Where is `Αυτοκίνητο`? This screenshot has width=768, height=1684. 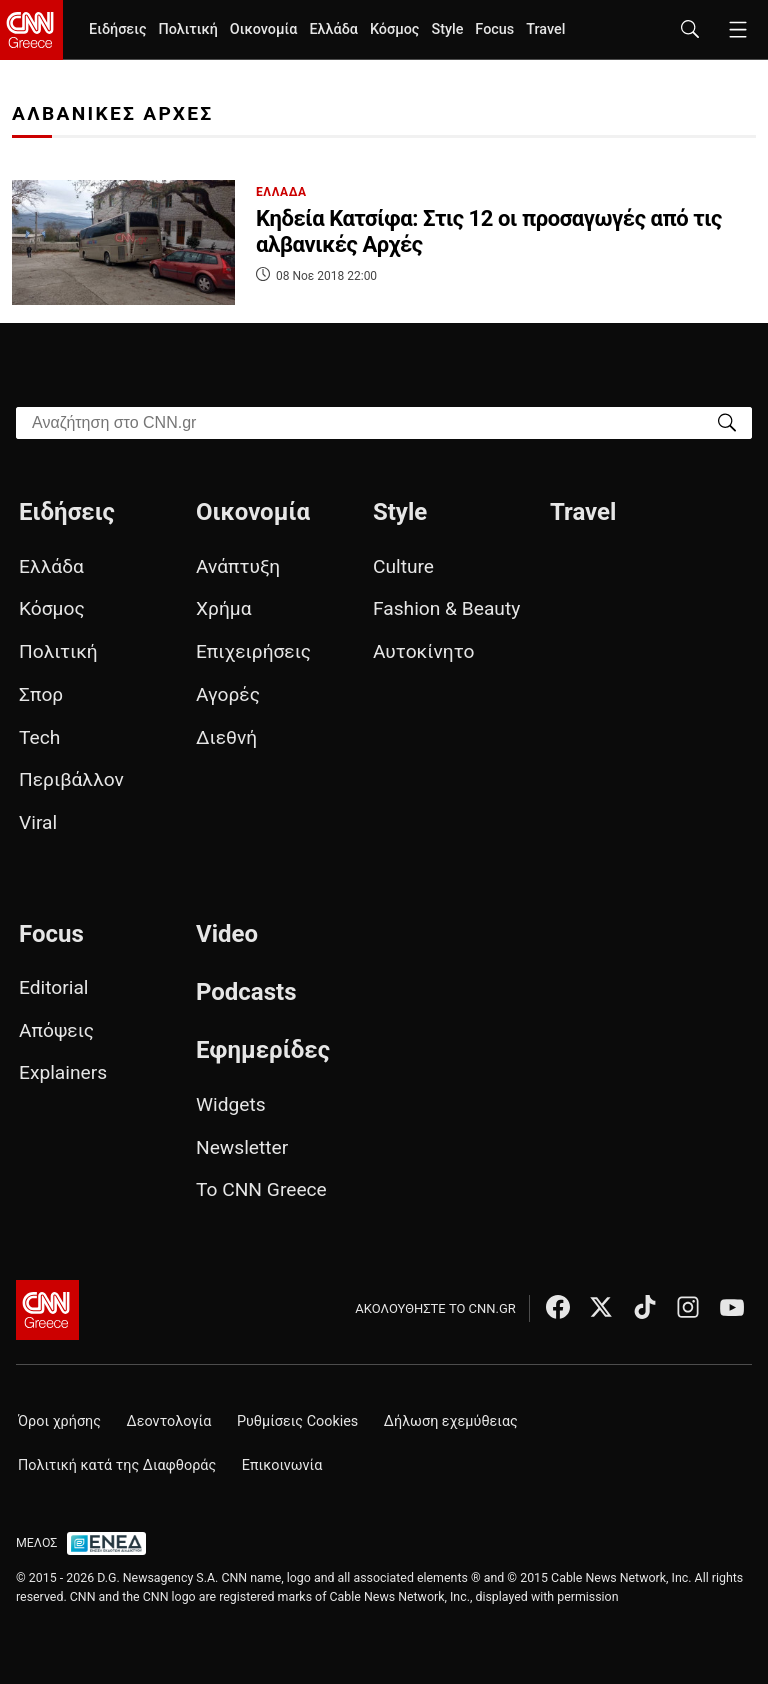
Αυτοκίνητο is located at coordinates (423, 651).